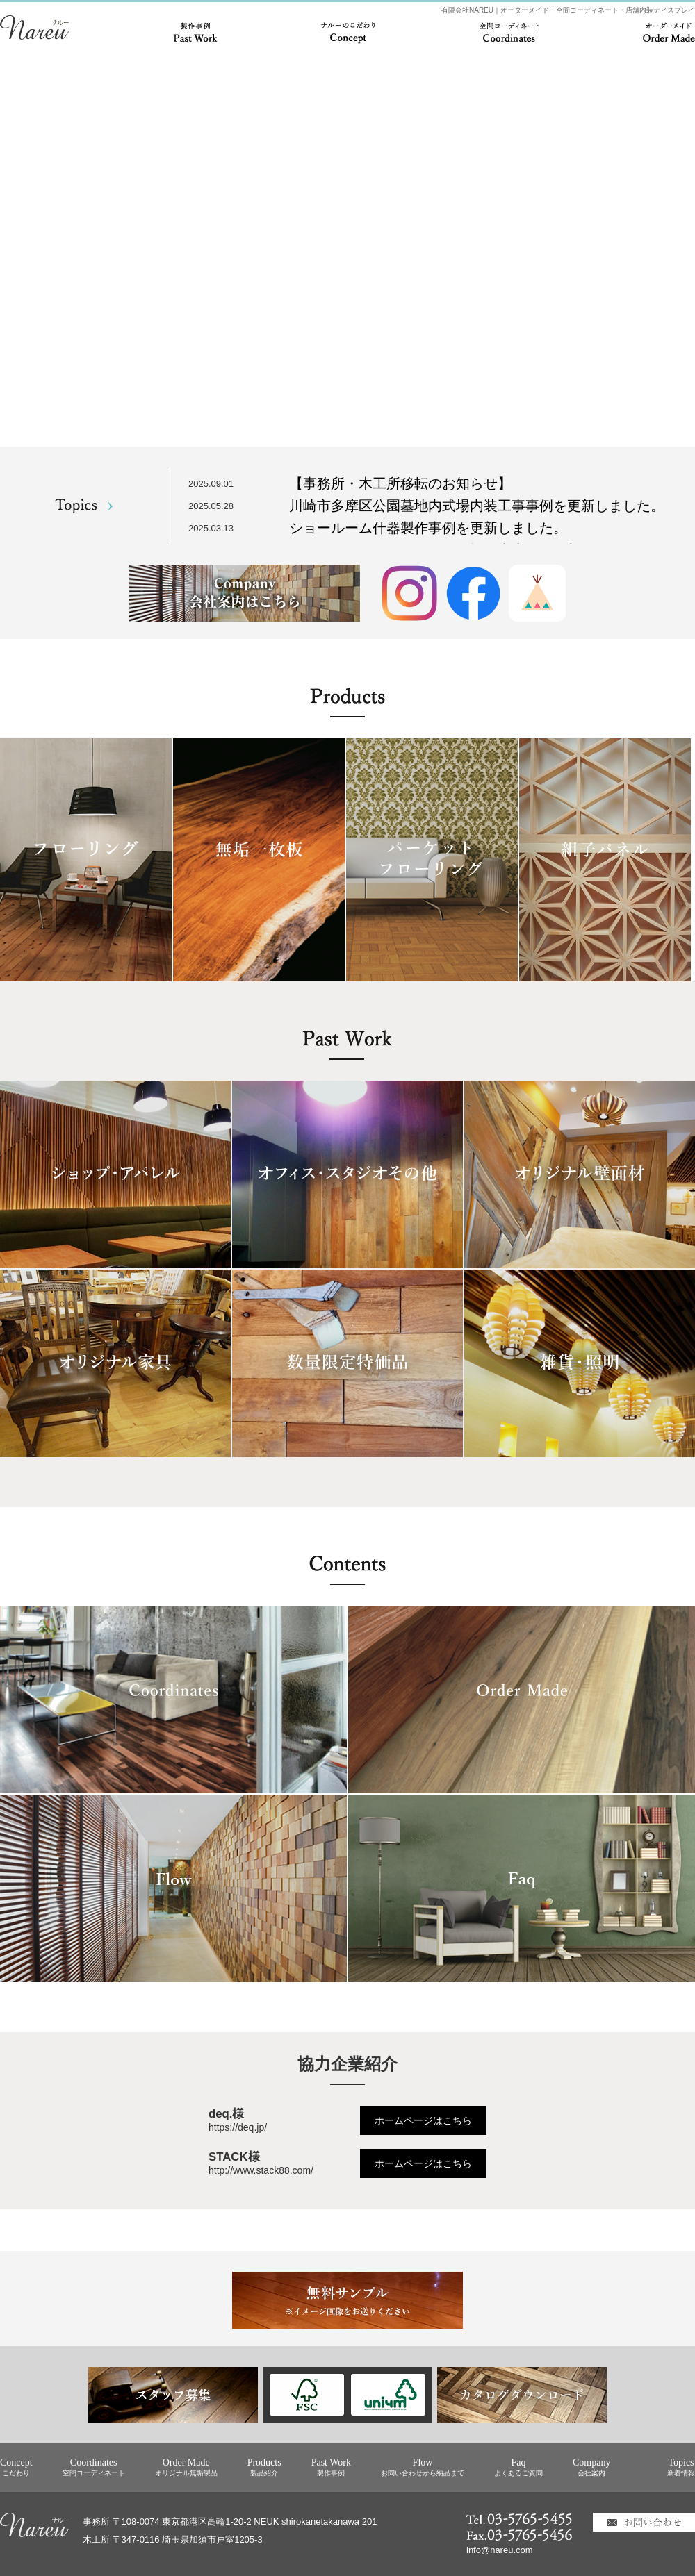  Describe the element at coordinates (428, 527) in the screenshot. I see `ショールーム什器製作事例を更新しました。` at that location.